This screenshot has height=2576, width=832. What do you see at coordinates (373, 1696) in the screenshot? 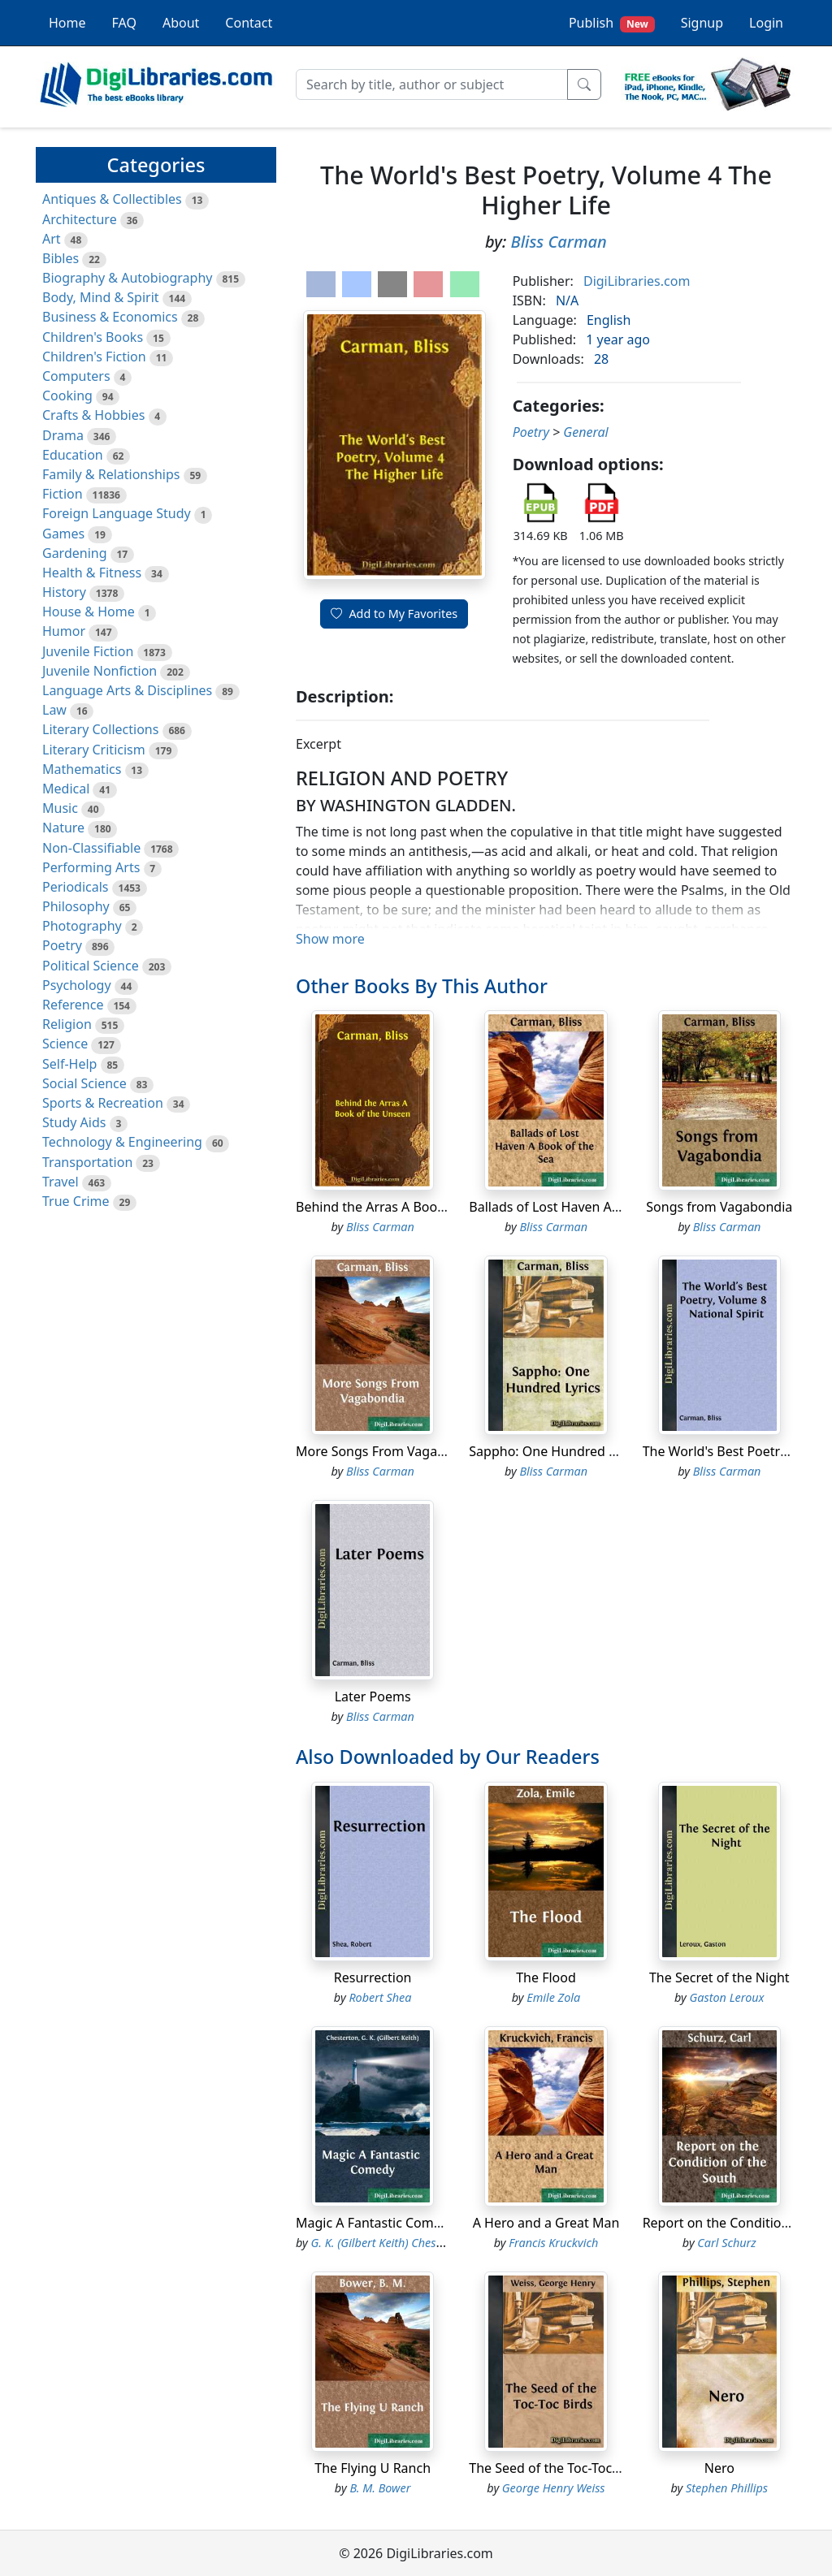
I see `Later Poems` at bounding box center [373, 1696].